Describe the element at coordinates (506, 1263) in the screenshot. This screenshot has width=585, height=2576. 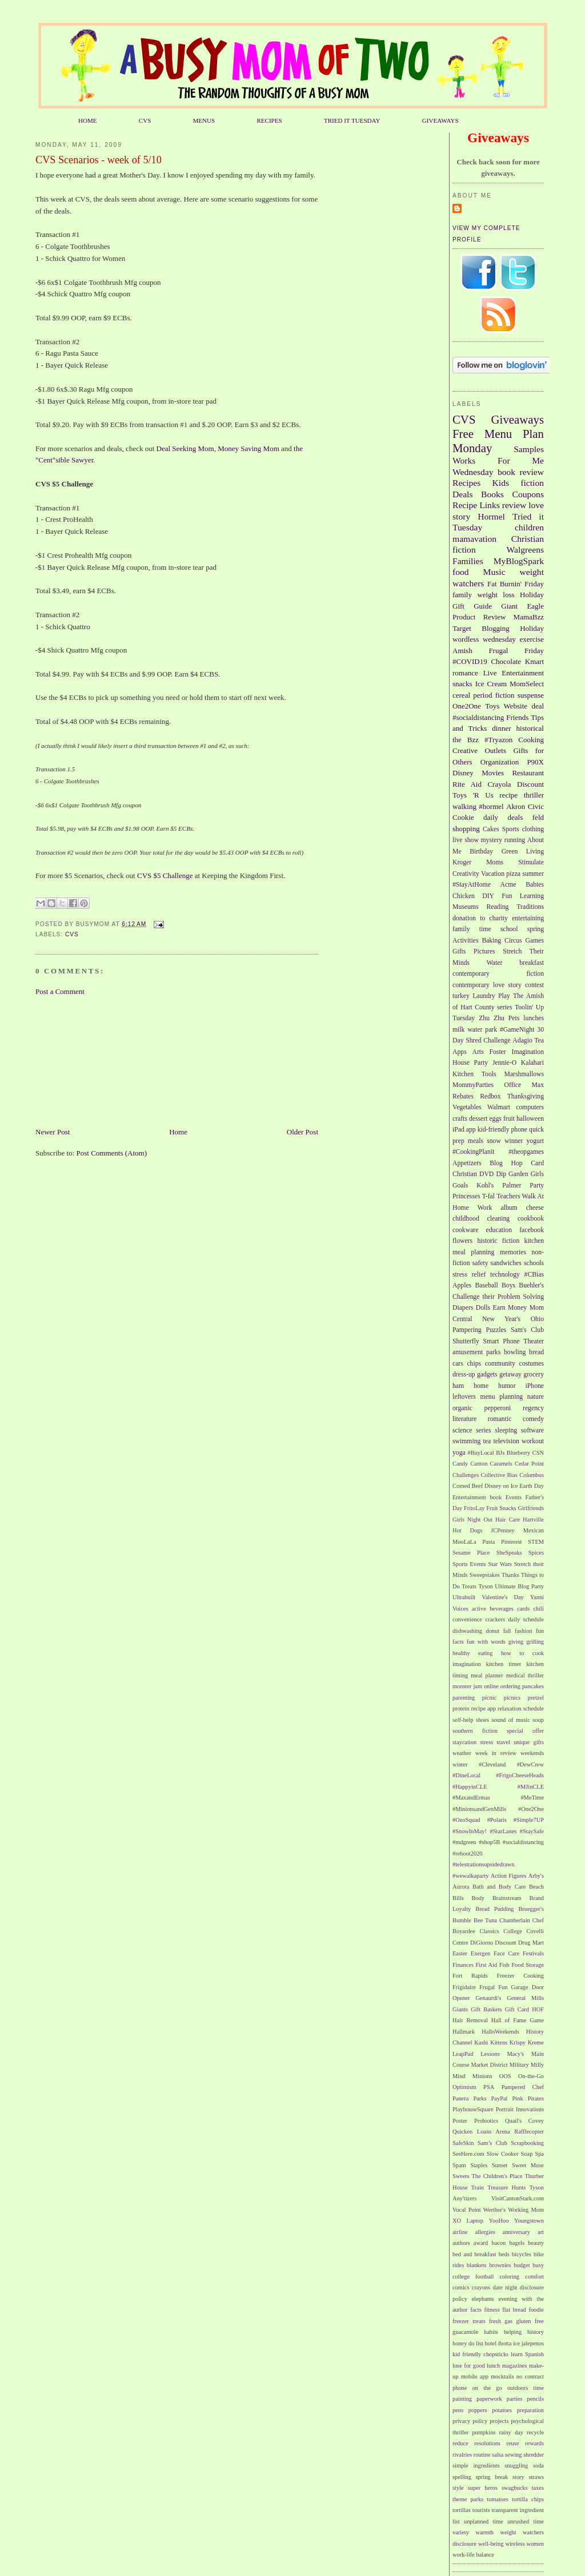
I see `sandwiches` at that location.